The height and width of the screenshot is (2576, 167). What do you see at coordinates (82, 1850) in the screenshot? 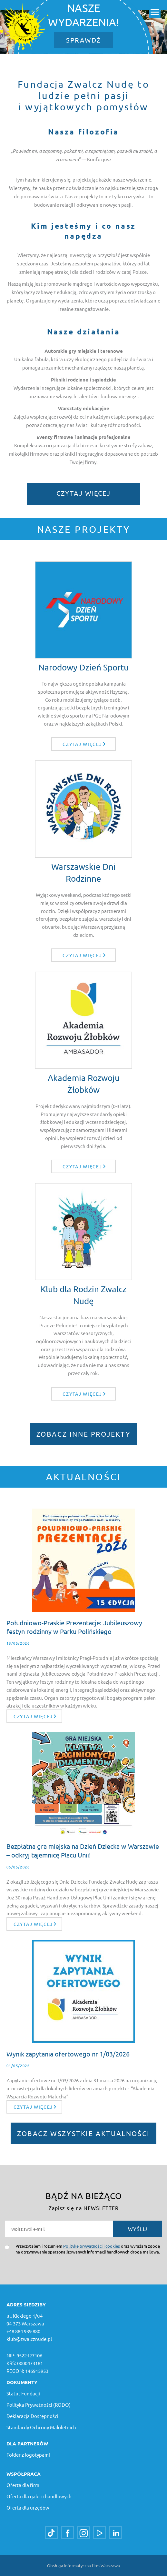
I see `Bezpłatna gra miejska na Dzień Dziecka w Warszawie – odkryj tajemnicę Placu Unii!` at bounding box center [82, 1850].